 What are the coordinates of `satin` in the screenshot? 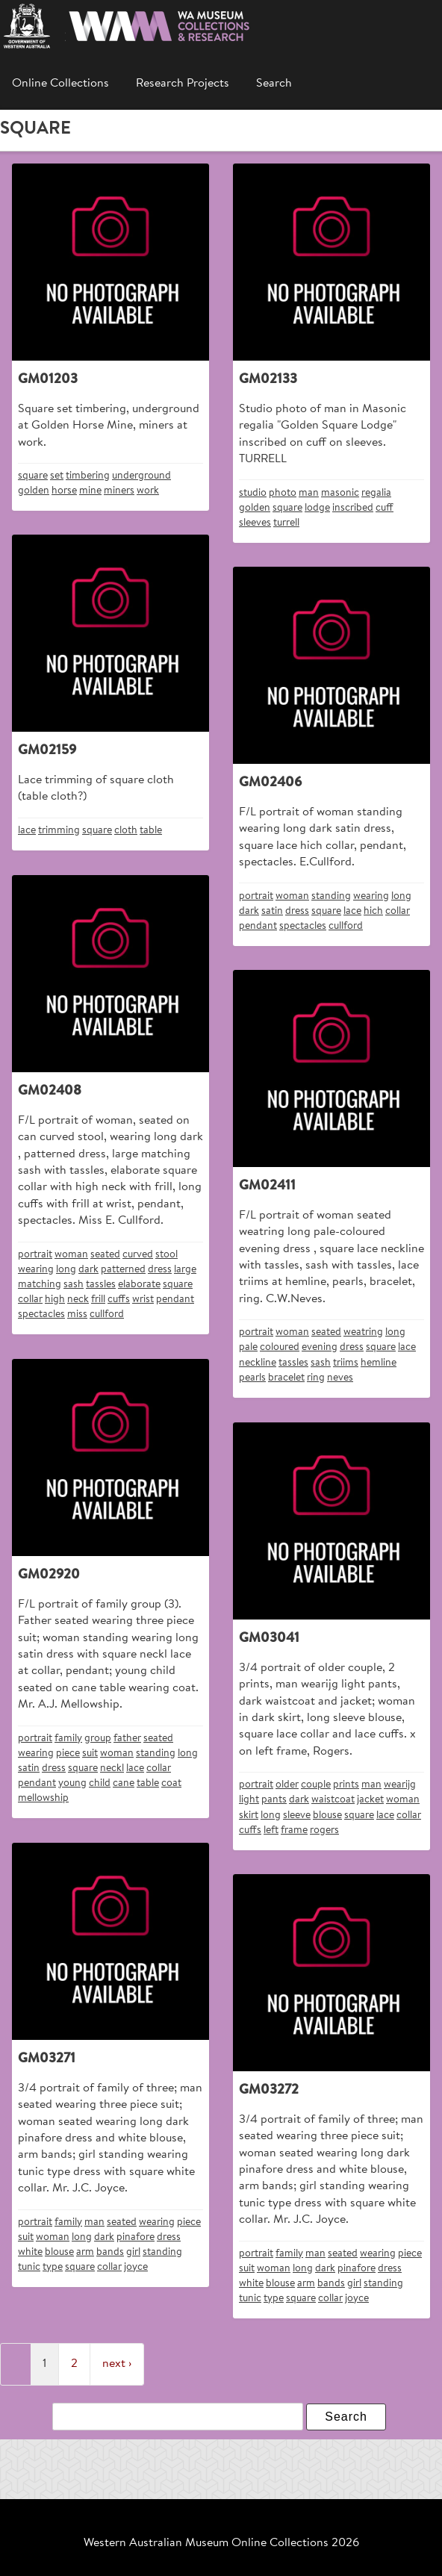 It's located at (272, 911).